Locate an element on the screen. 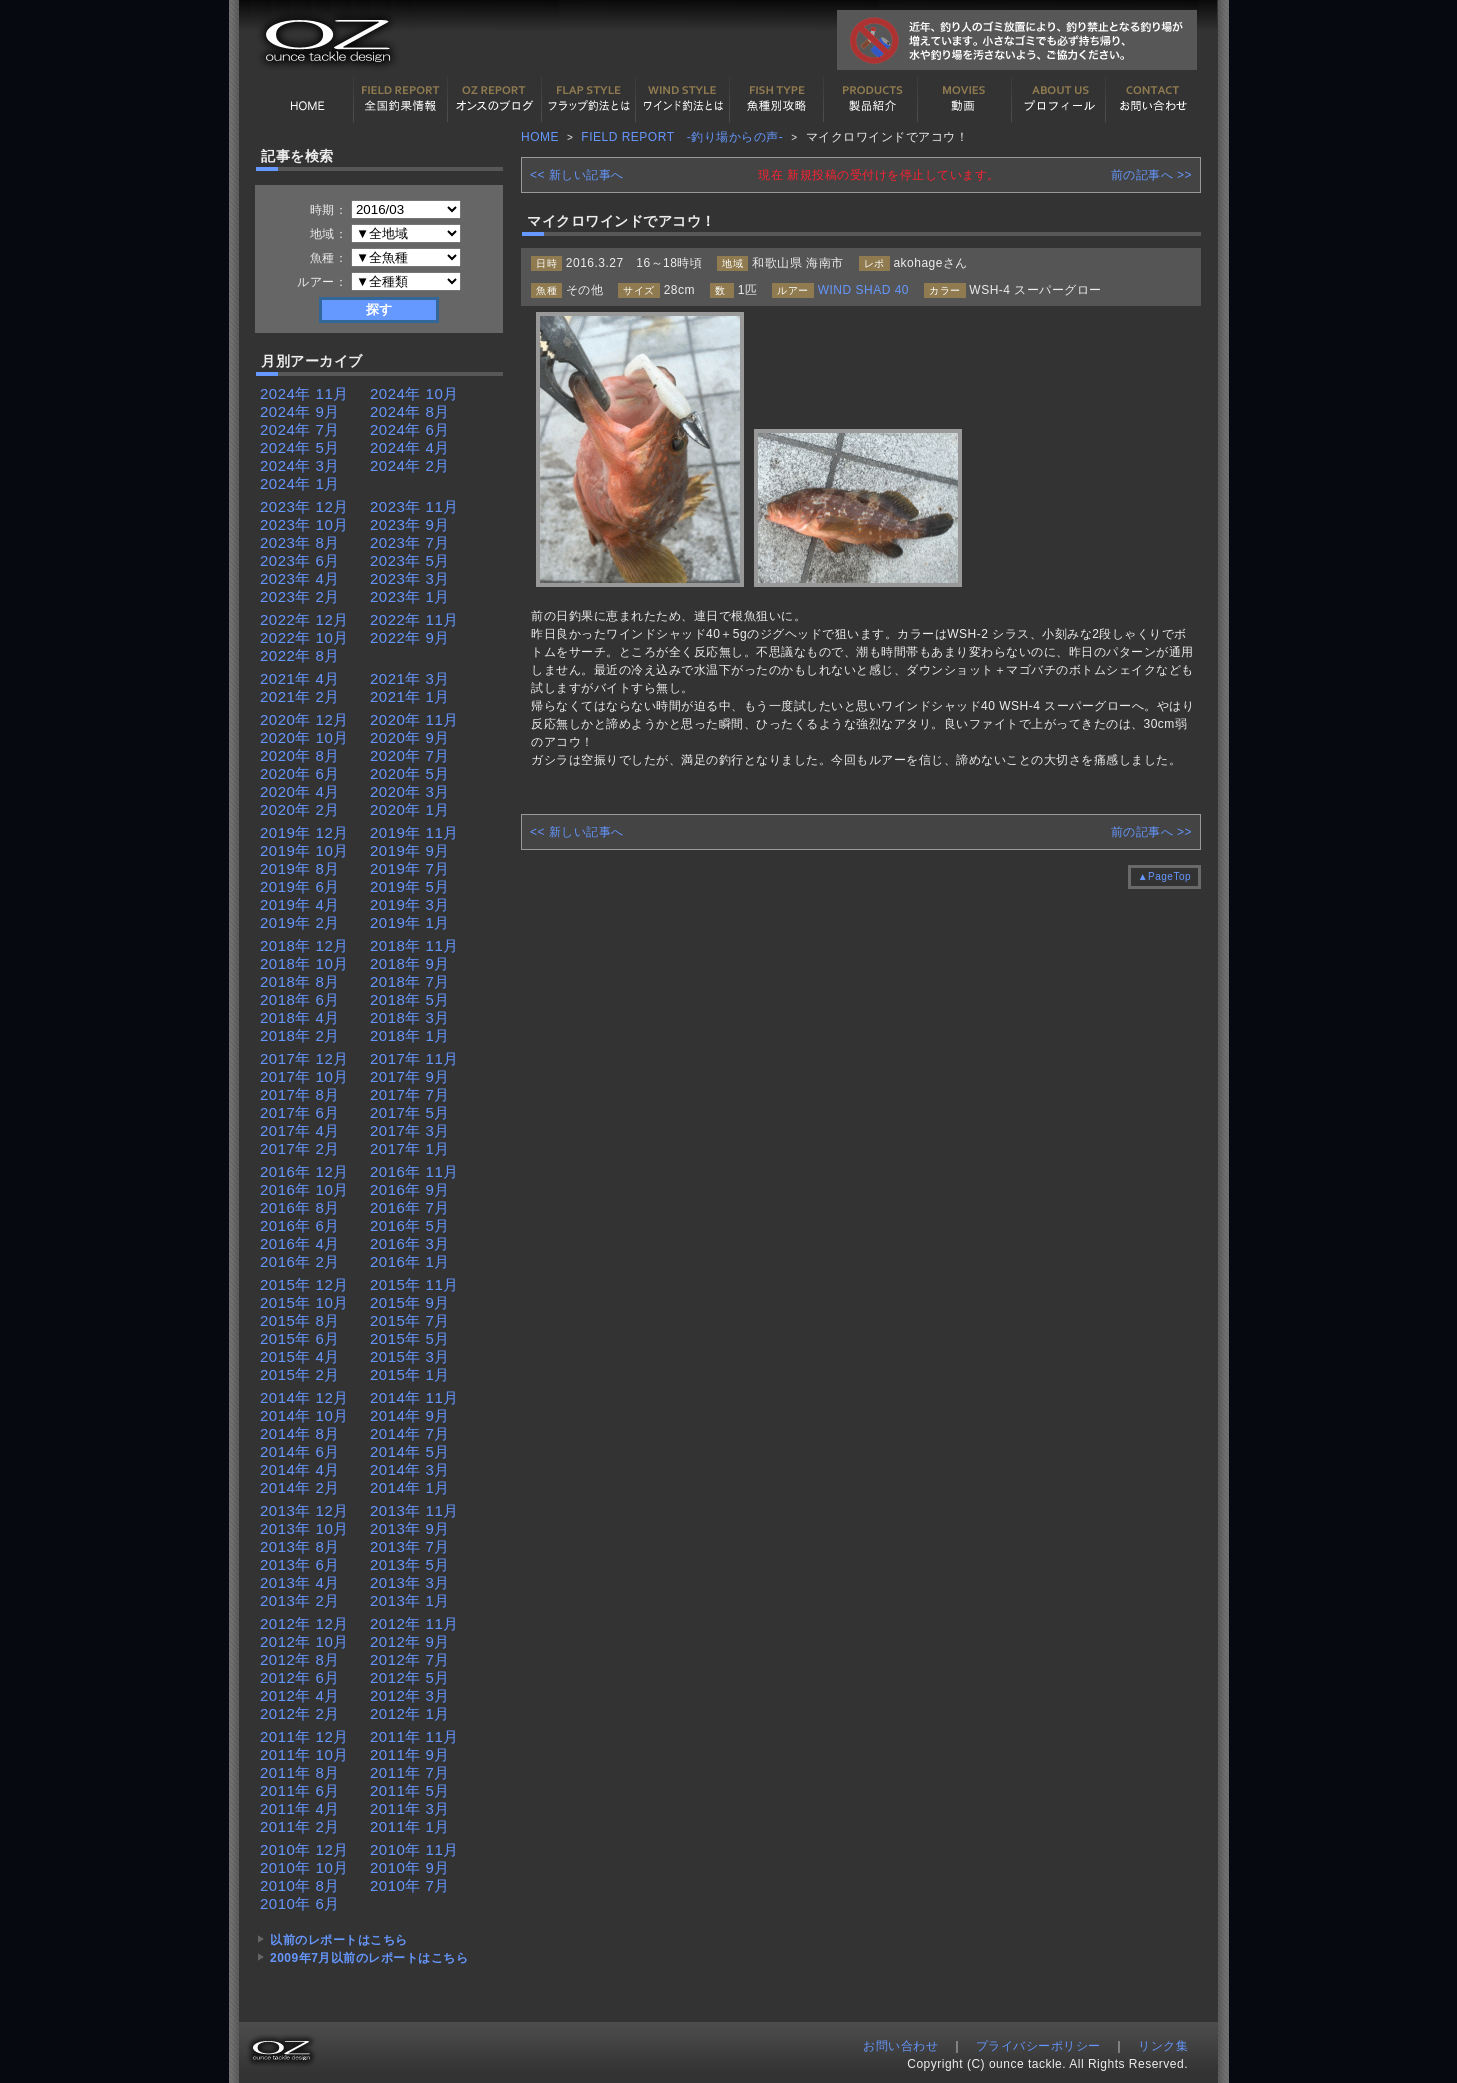  2019年 10月 is located at coordinates (304, 850).